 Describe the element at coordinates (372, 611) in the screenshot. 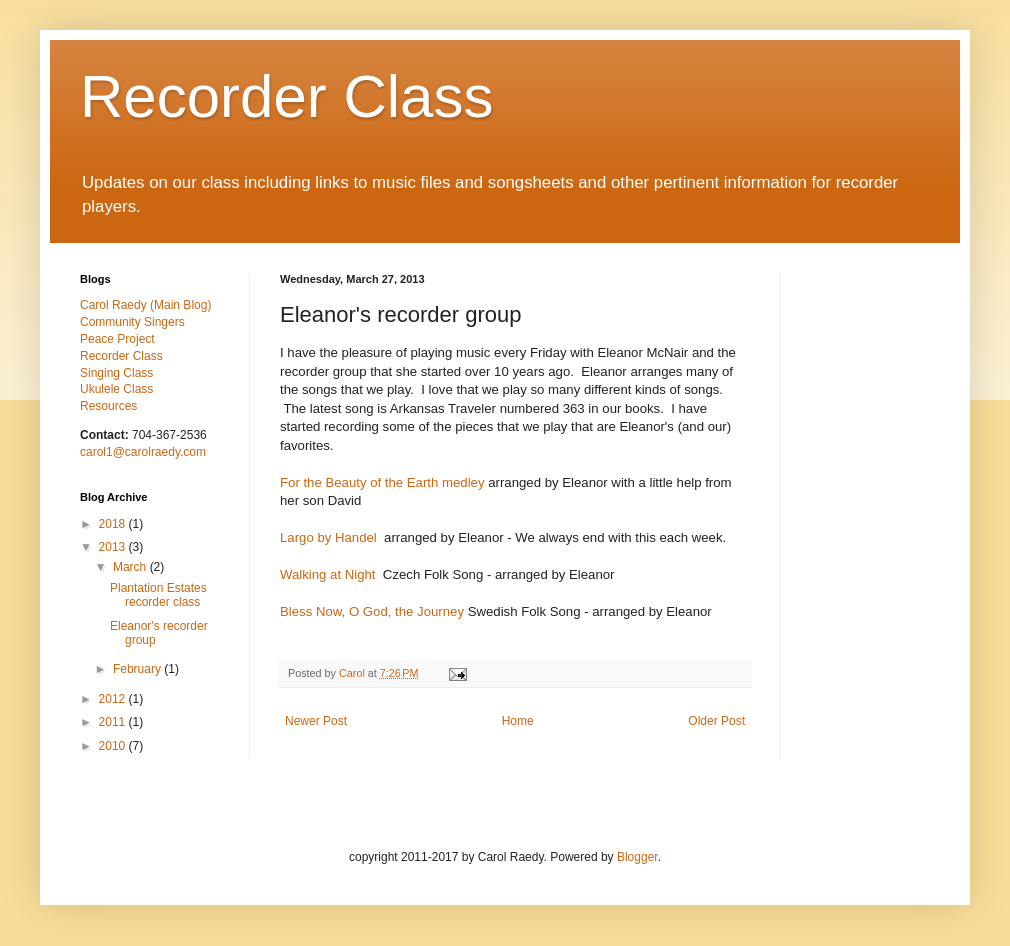

I see `Bless Now, O God, the Journey` at that location.